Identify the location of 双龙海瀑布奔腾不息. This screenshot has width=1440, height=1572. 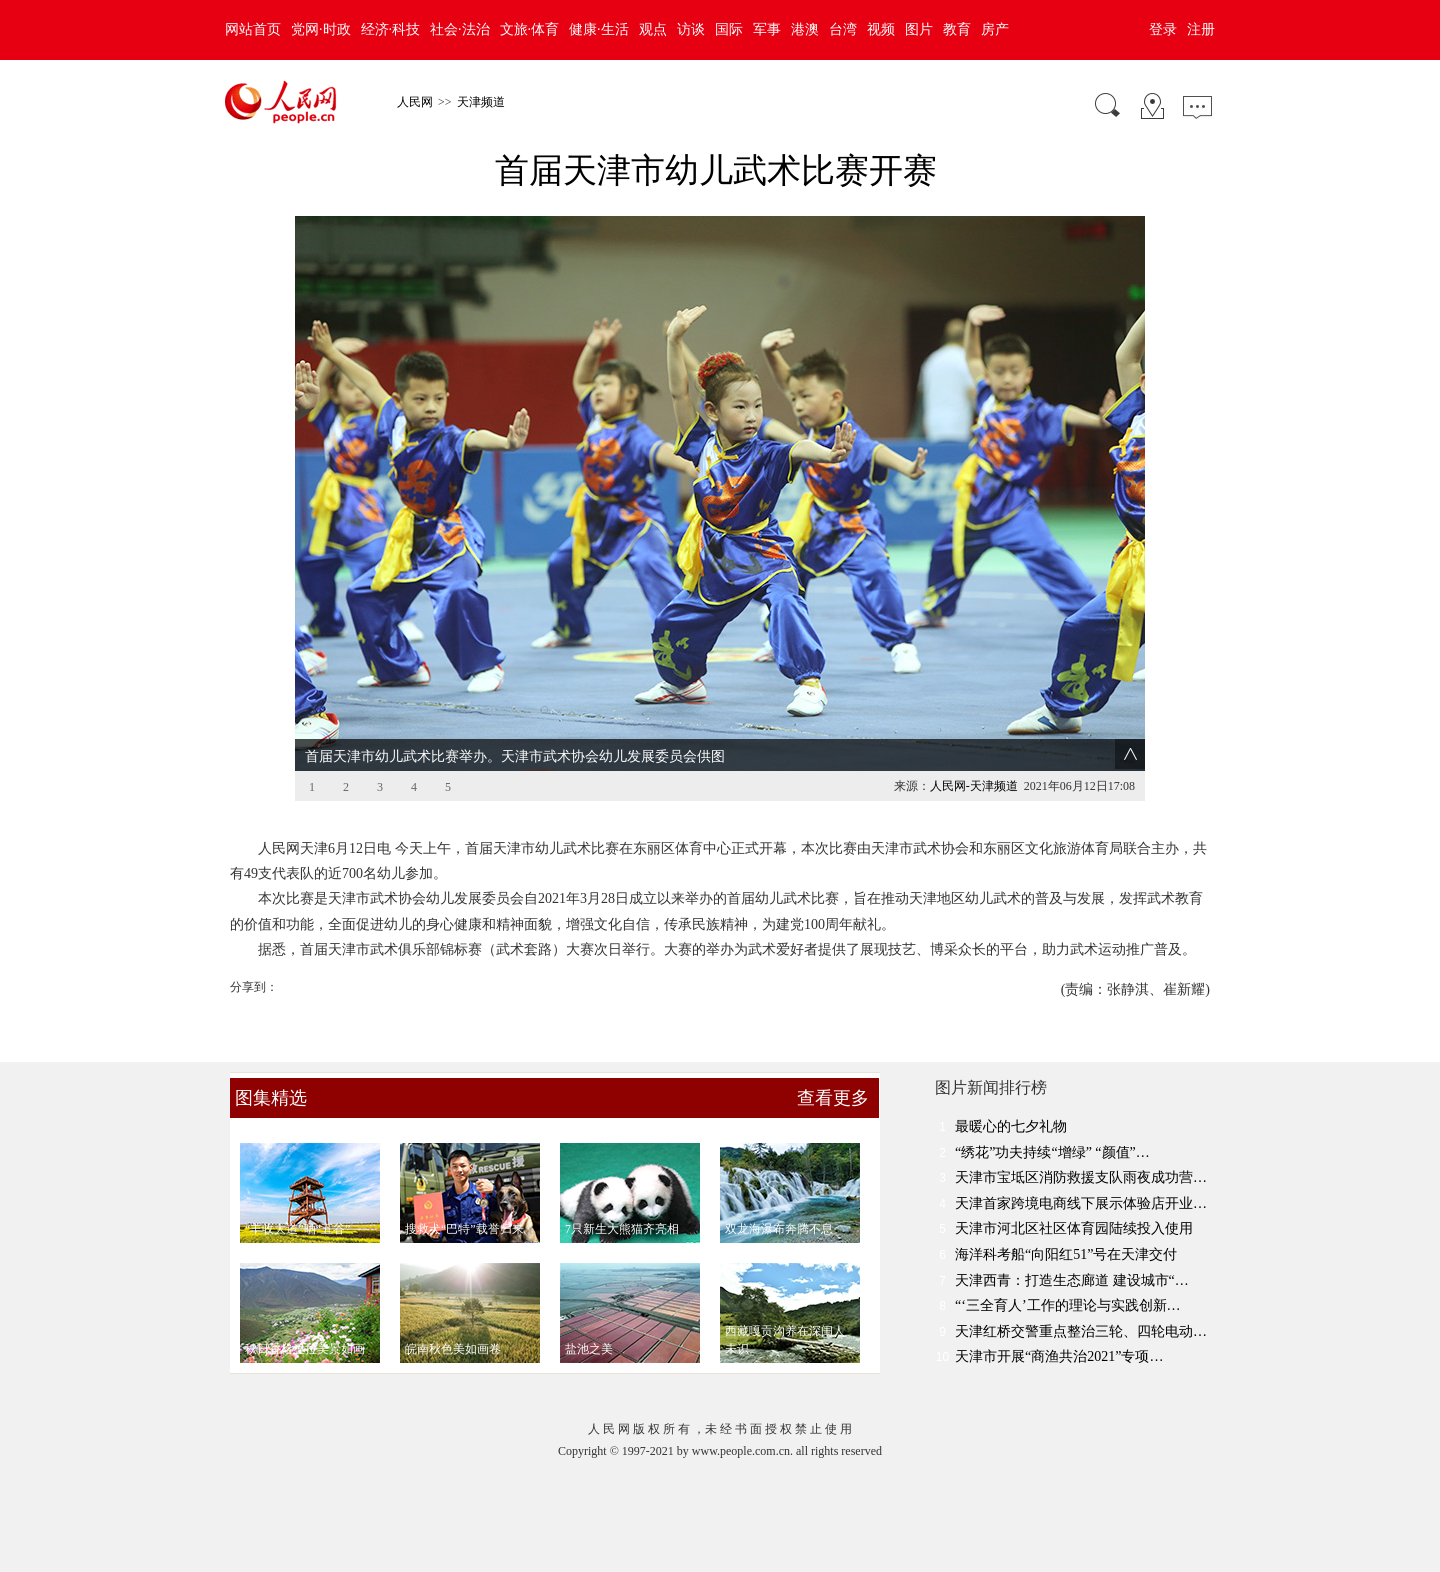
(779, 1229).